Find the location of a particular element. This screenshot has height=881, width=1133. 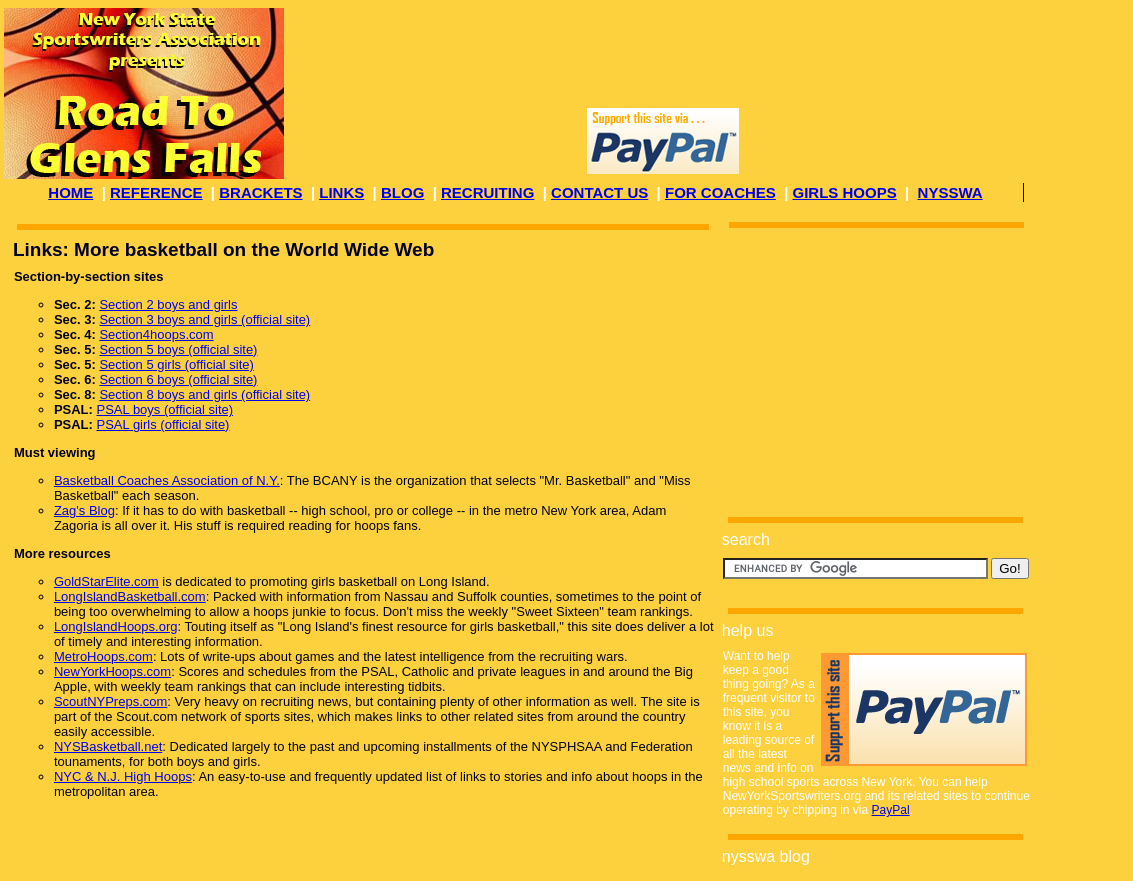

PayPal is located at coordinates (891, 810).